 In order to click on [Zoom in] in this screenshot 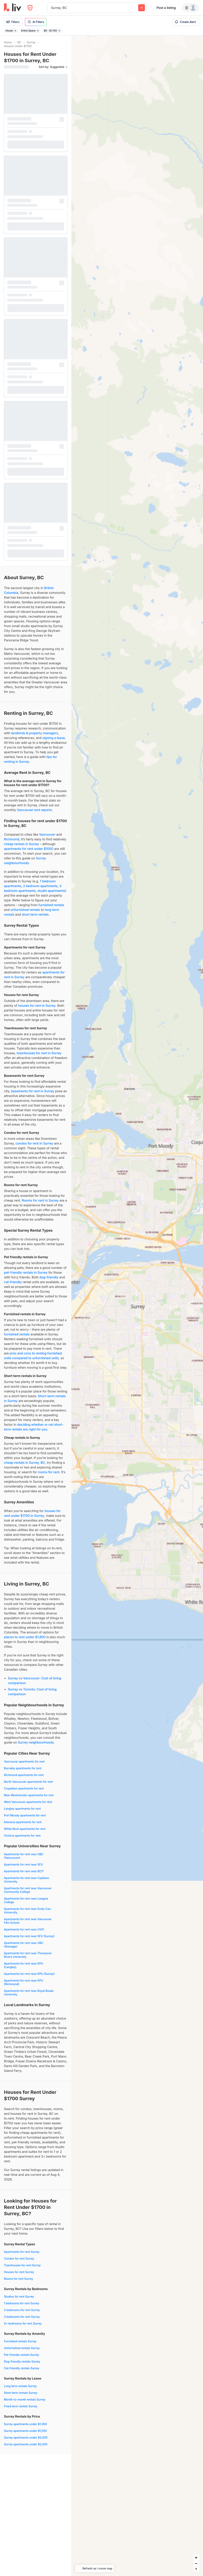, I will do `click(196, 2558)`.